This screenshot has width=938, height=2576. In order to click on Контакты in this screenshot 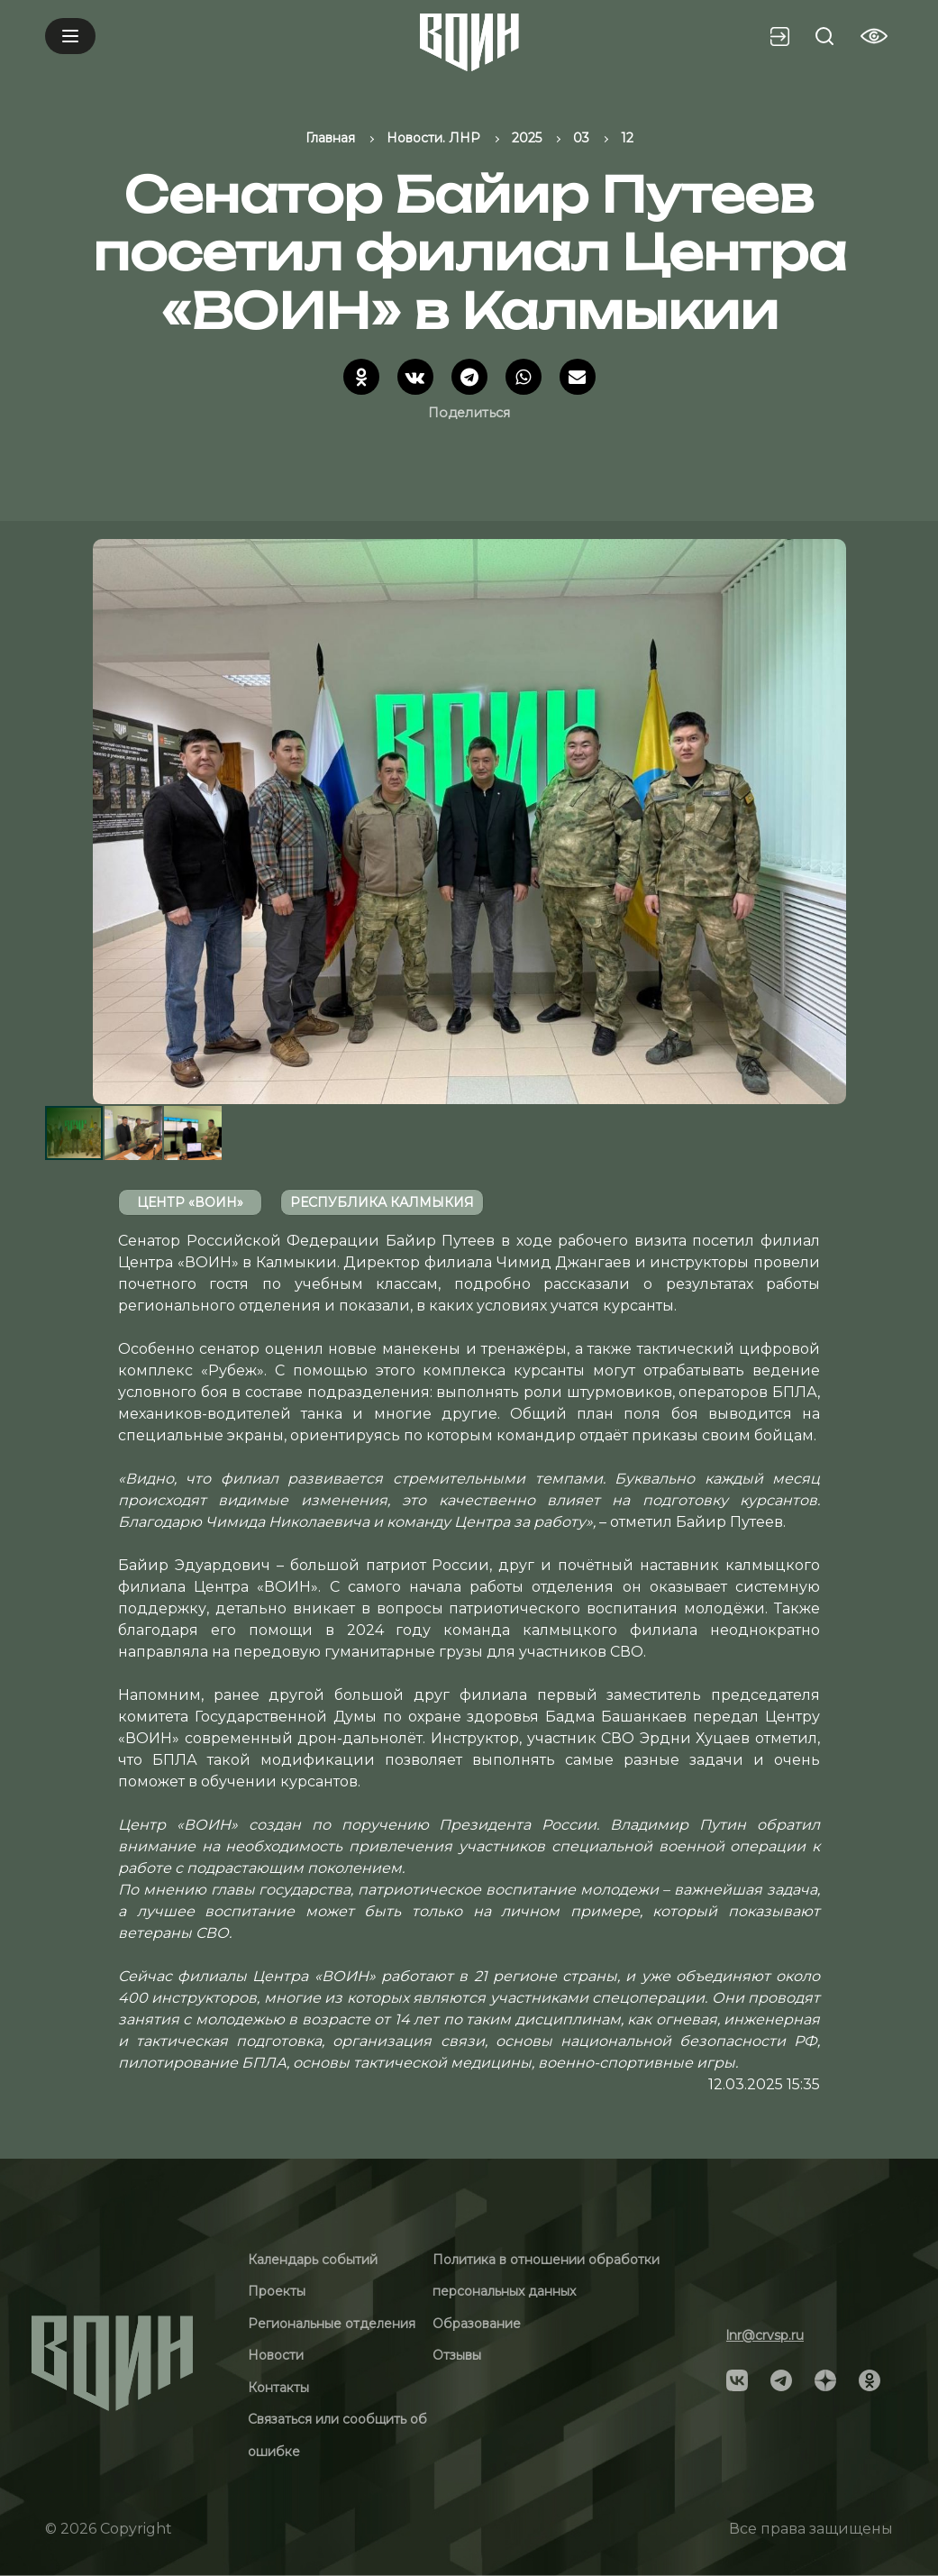, I will do `click(278, 2388)`.